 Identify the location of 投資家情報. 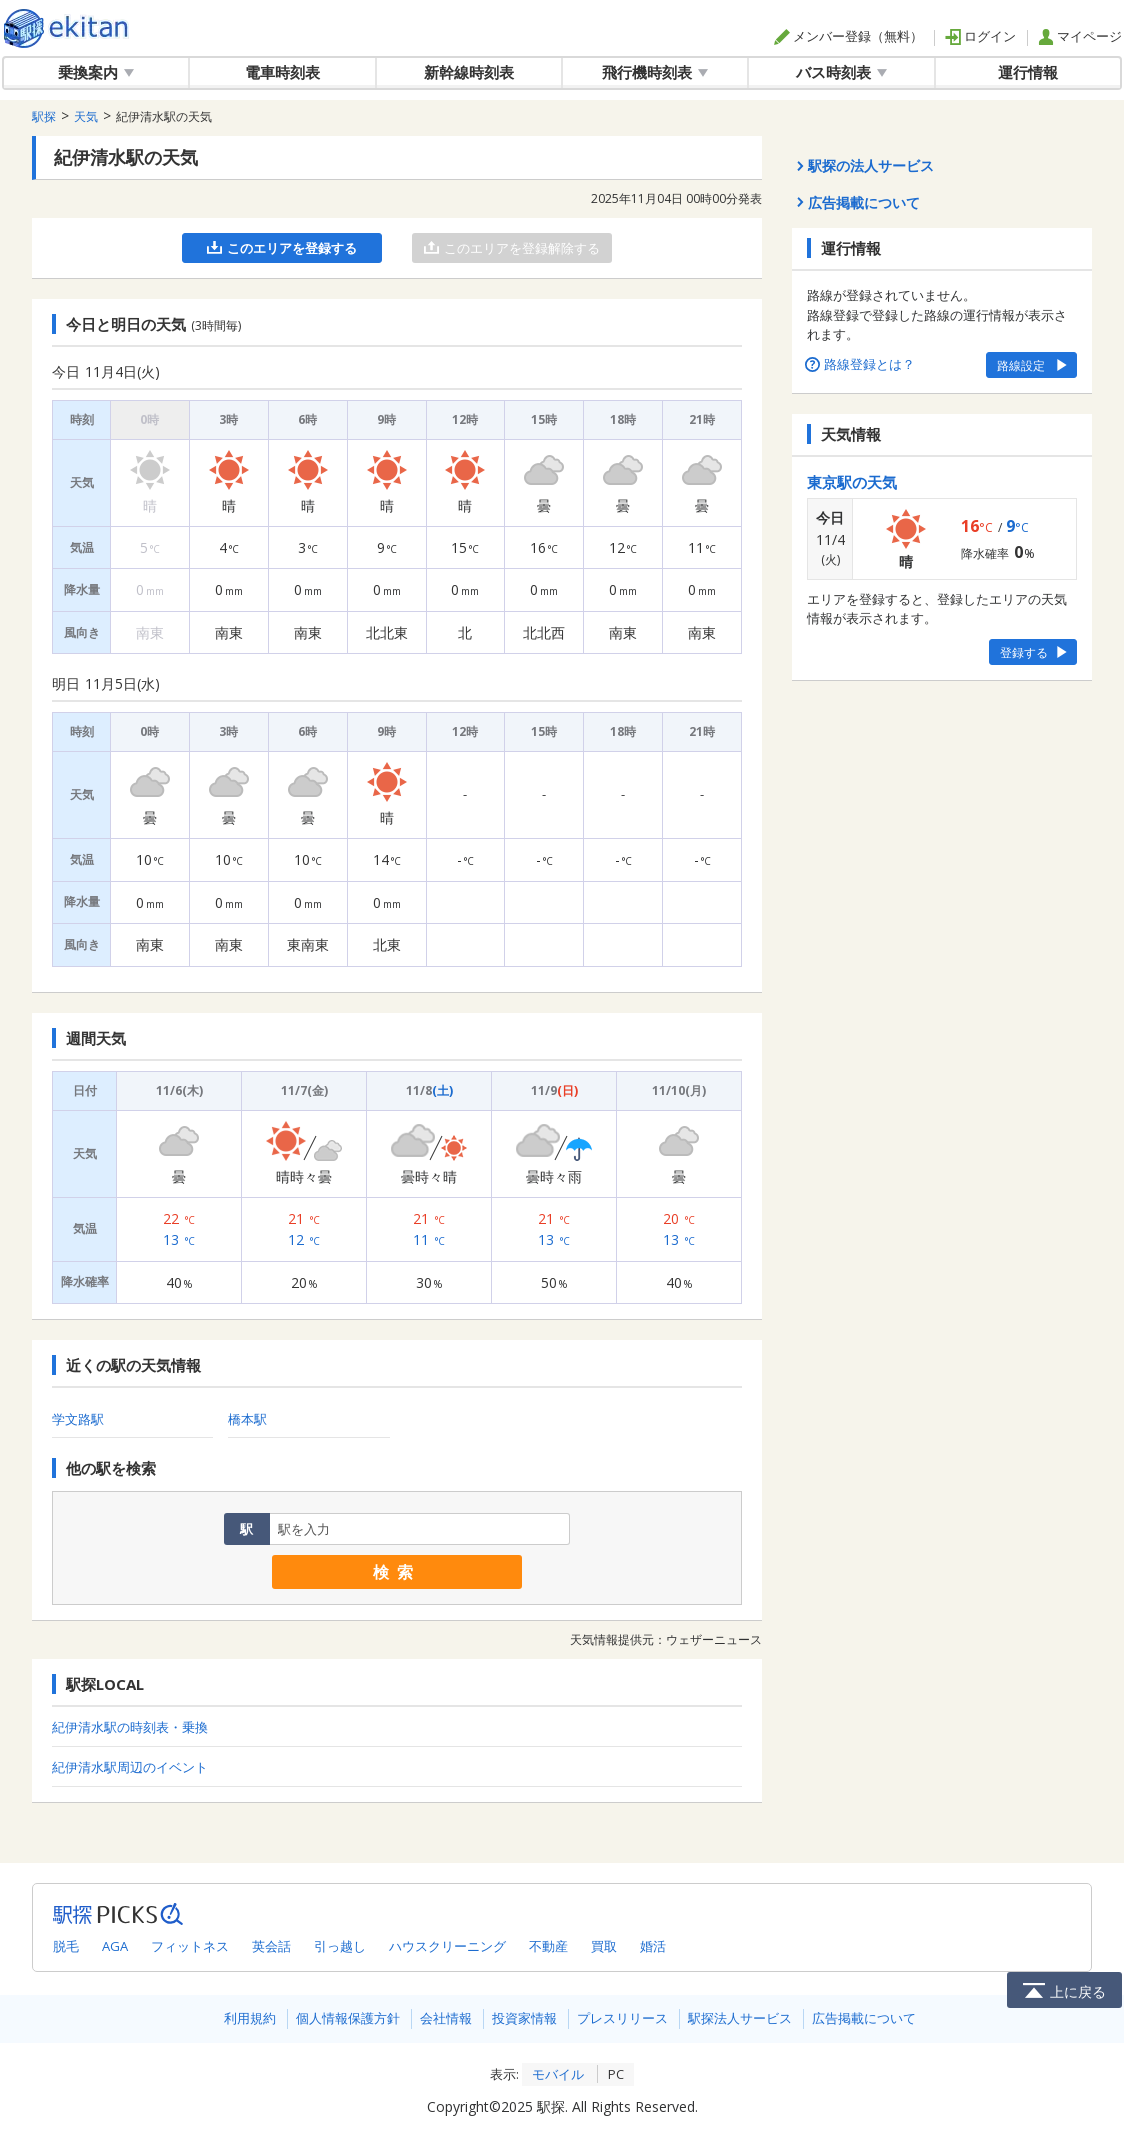
(524, 2018).